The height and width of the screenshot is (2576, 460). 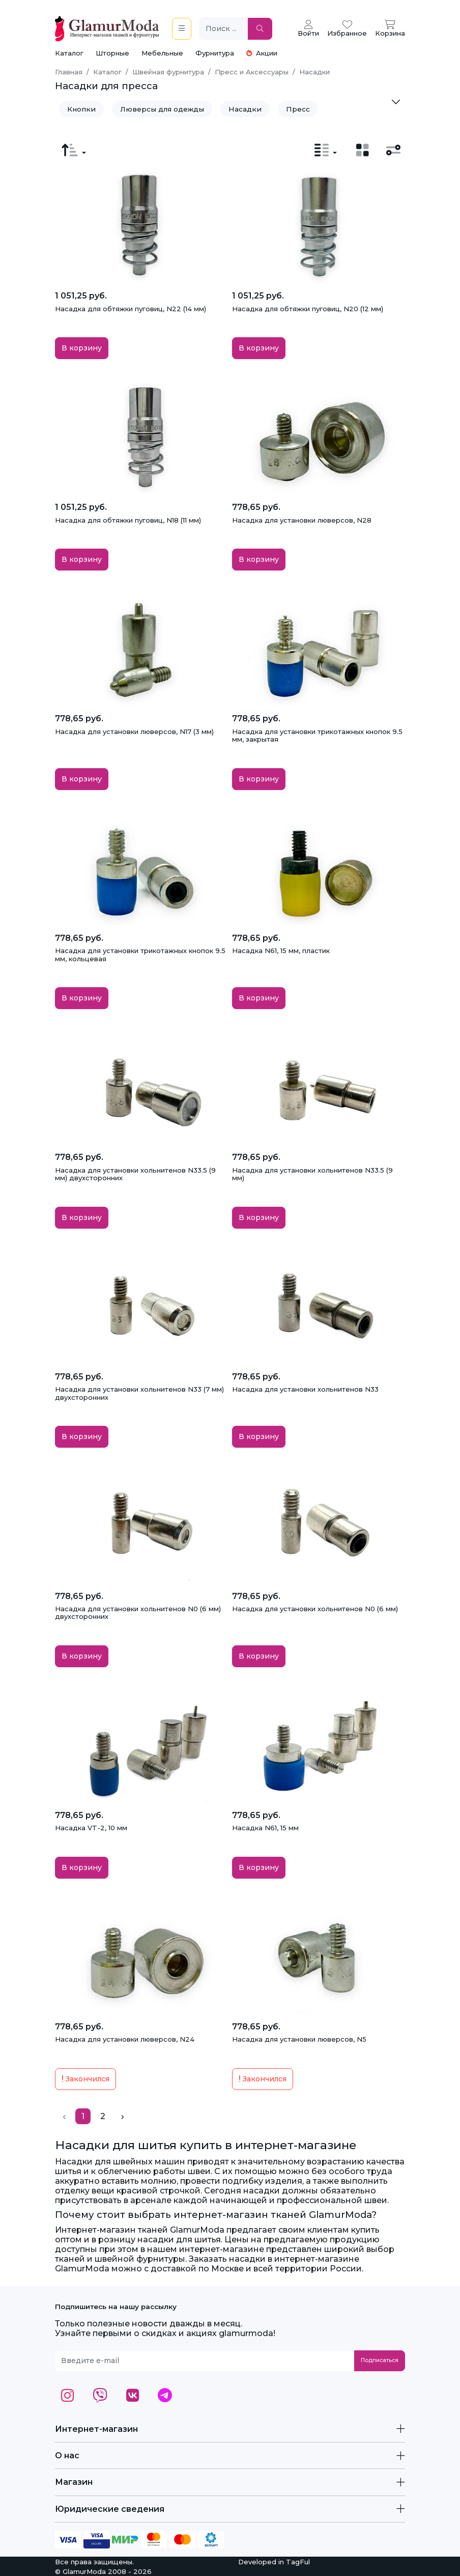 I want to click on Насадка для установки хольнитенов N0 (6 мм), so click(x=315, y=1609).